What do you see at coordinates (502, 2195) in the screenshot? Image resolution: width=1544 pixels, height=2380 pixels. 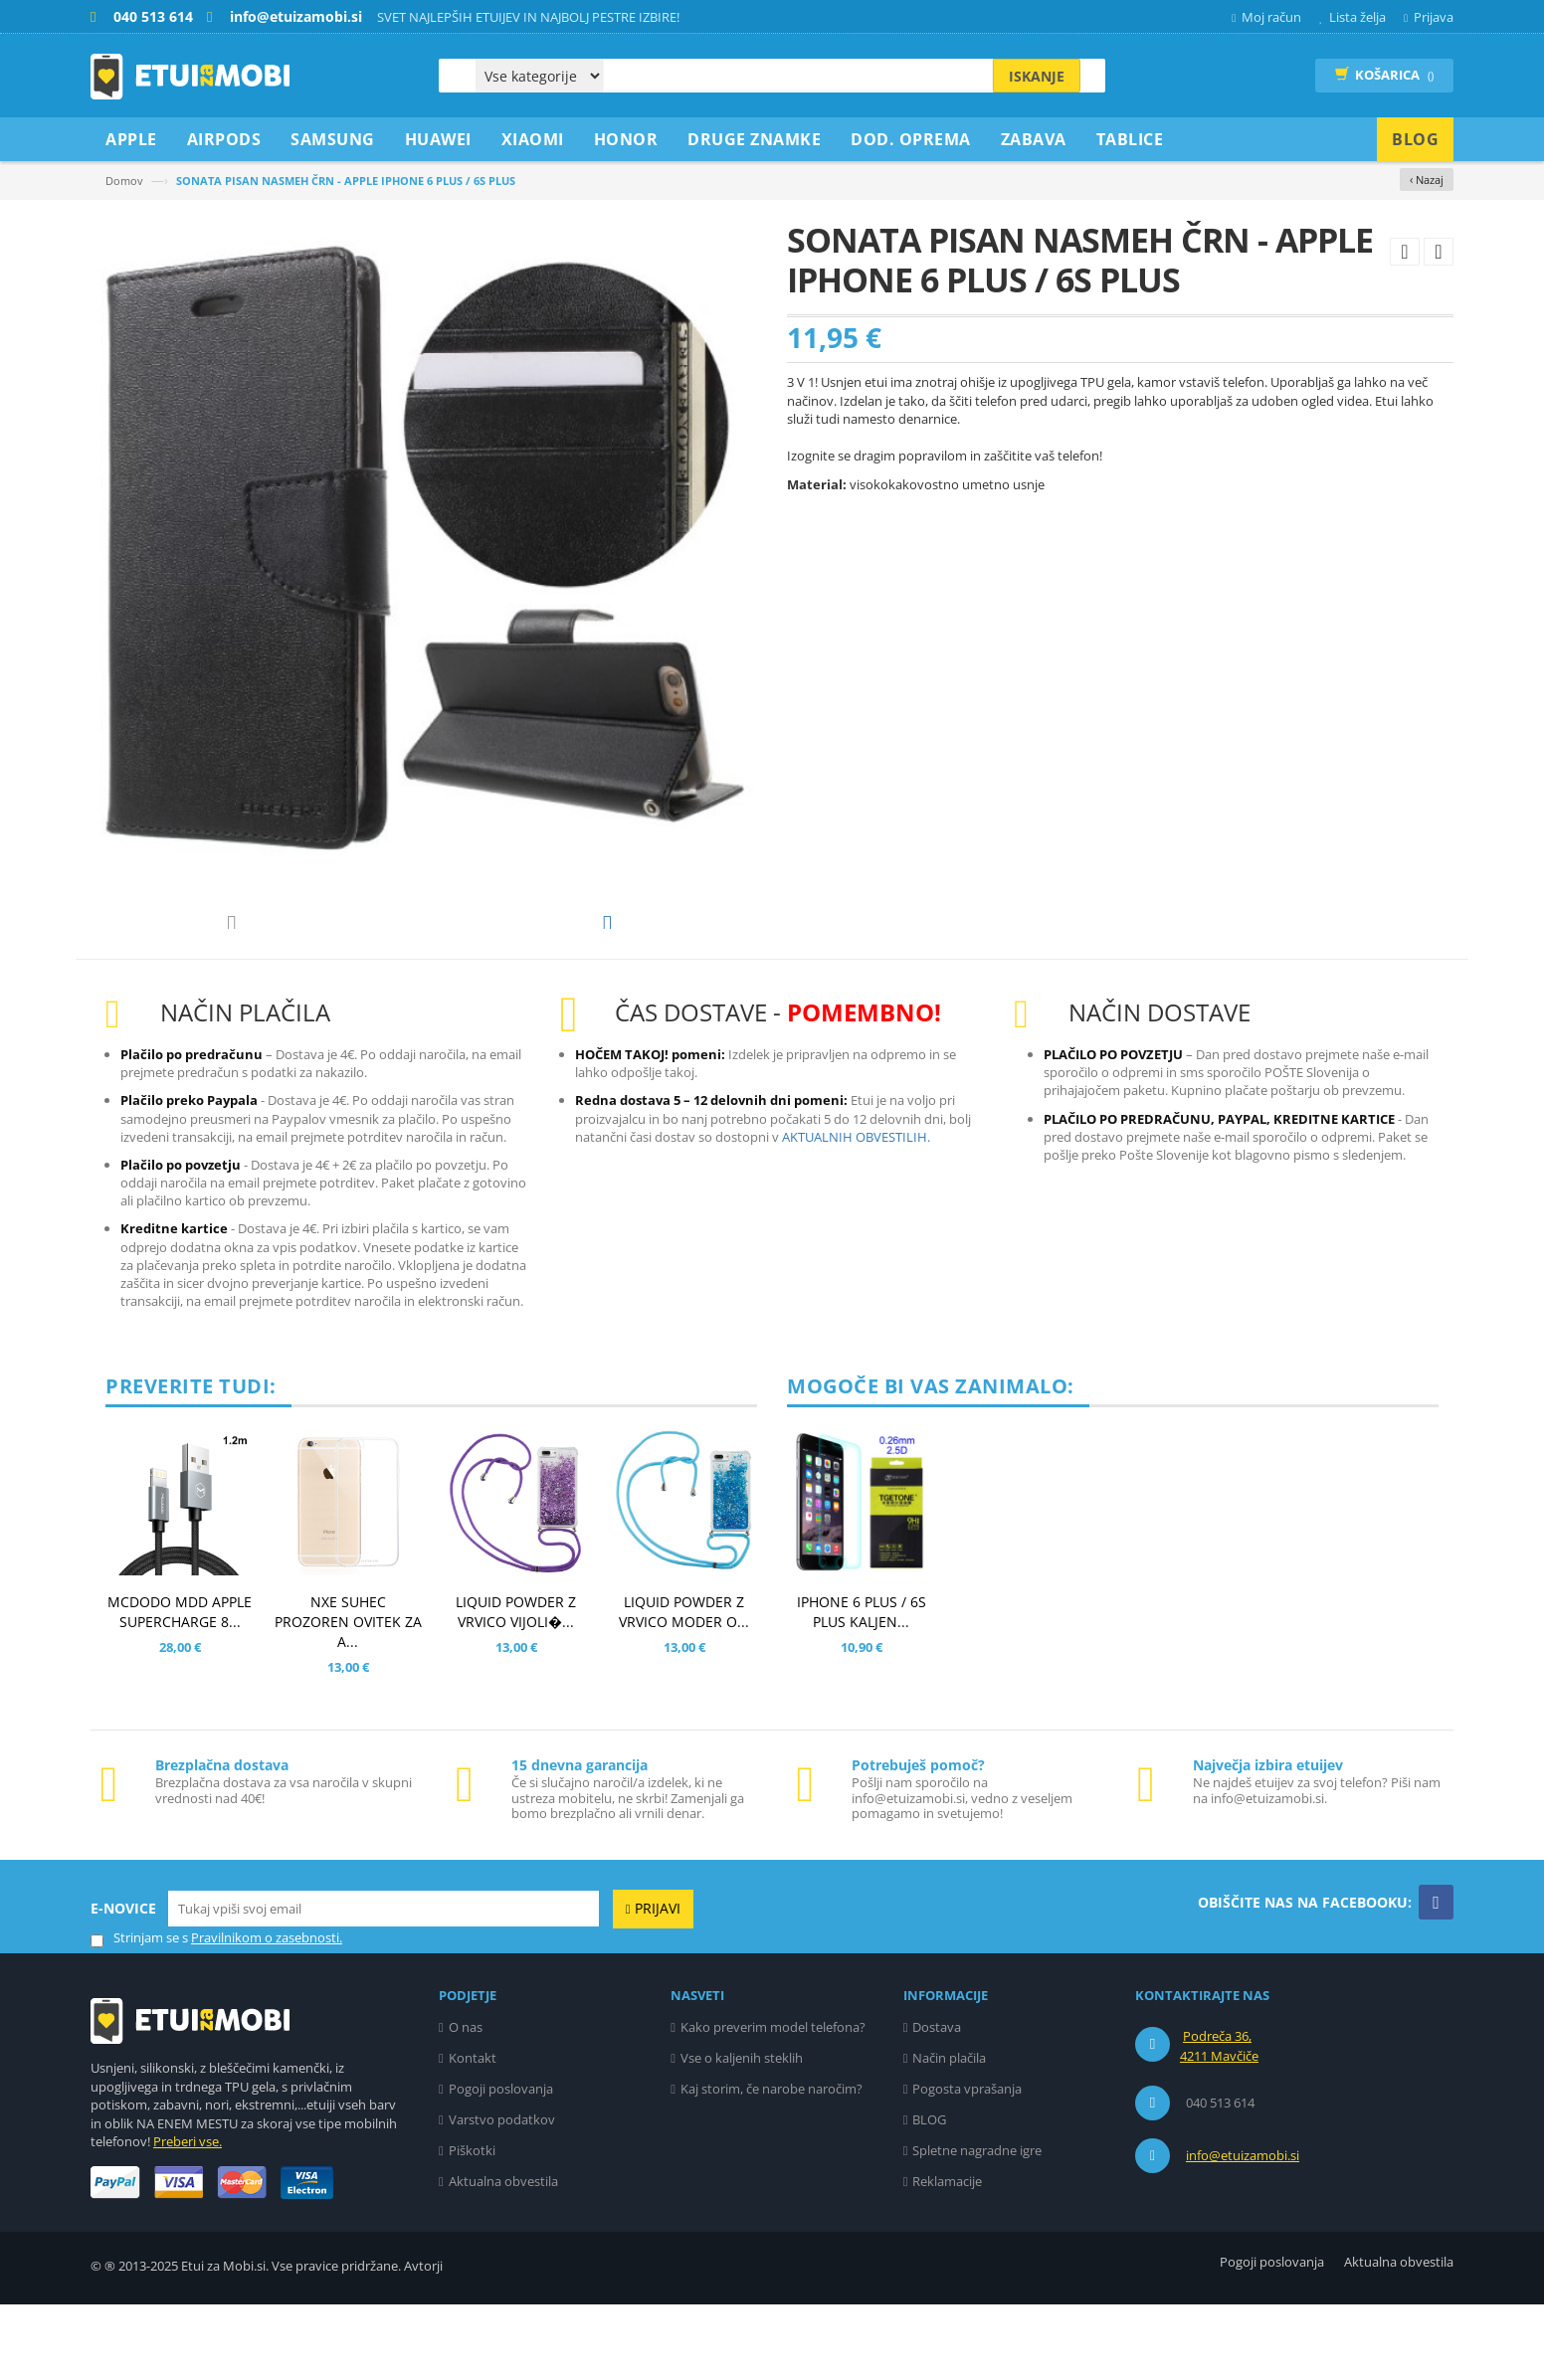 I see `Varstvo podatkov` at bounding box center [502, 2195].